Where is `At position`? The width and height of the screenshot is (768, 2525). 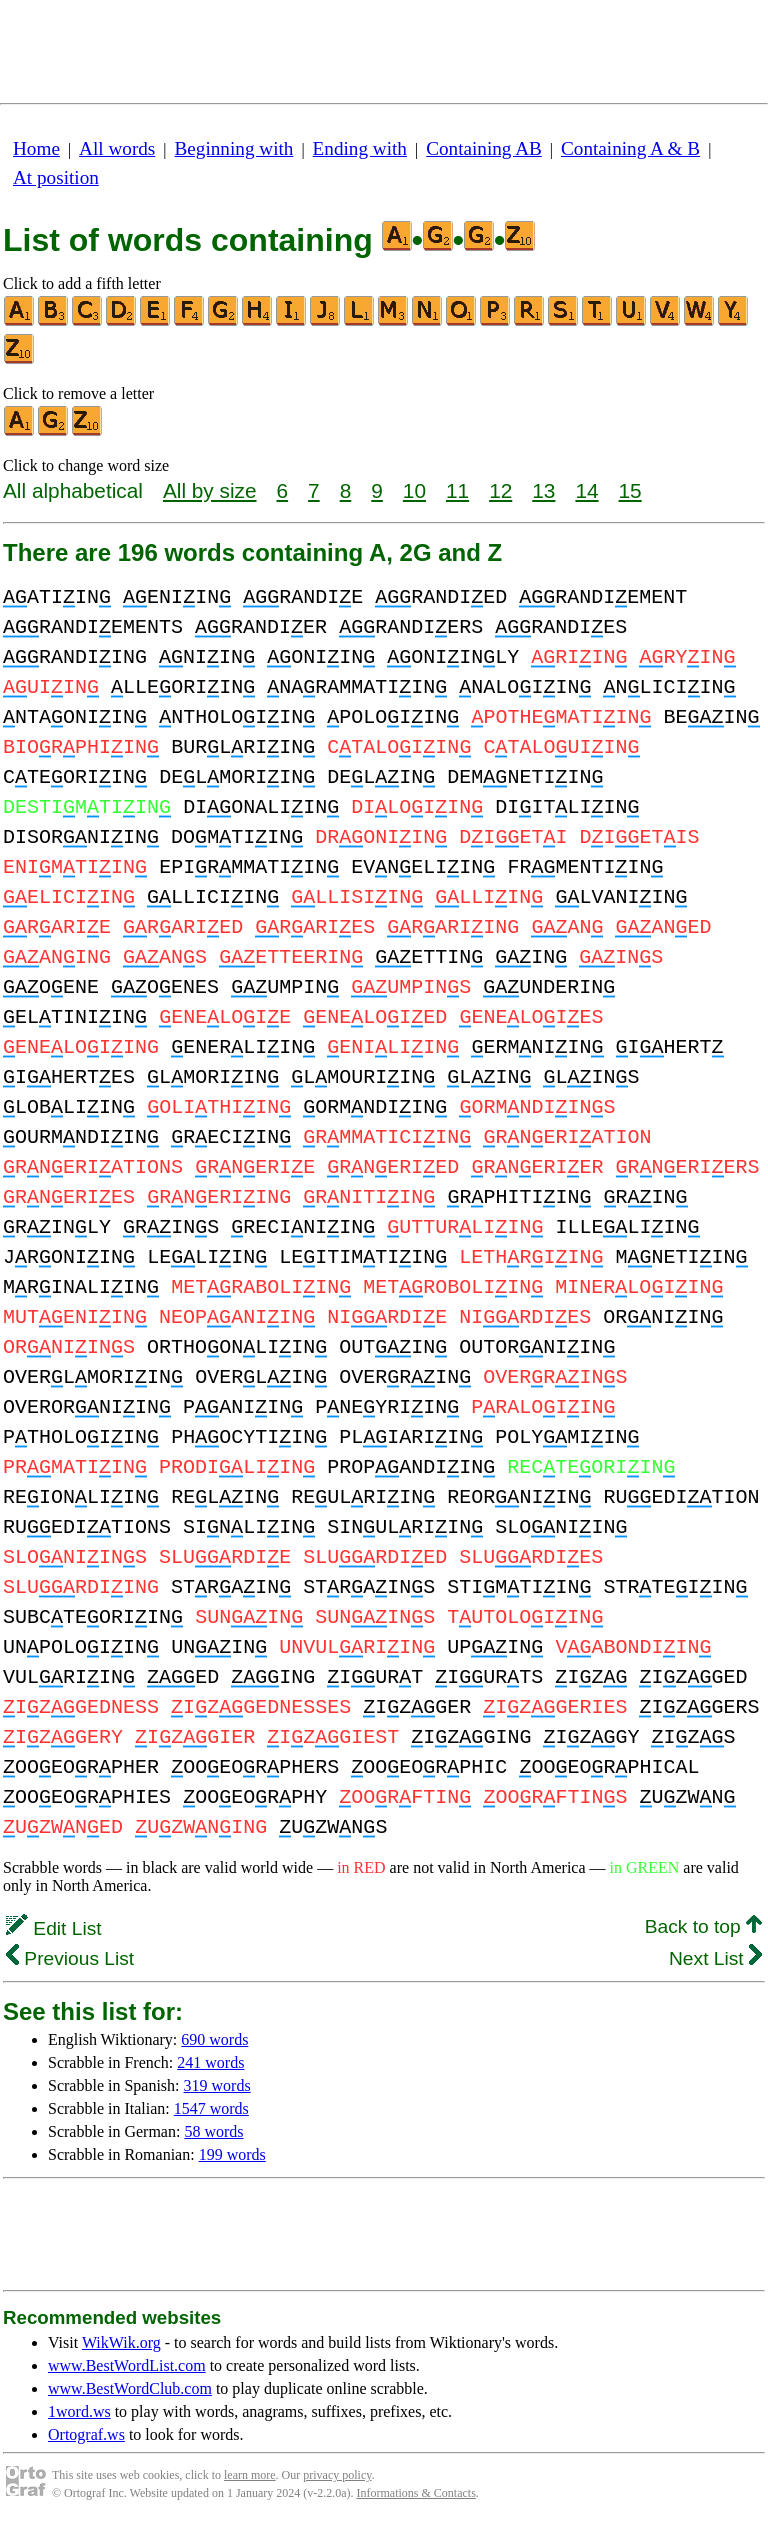 At position is located at coordinates (56, 177).